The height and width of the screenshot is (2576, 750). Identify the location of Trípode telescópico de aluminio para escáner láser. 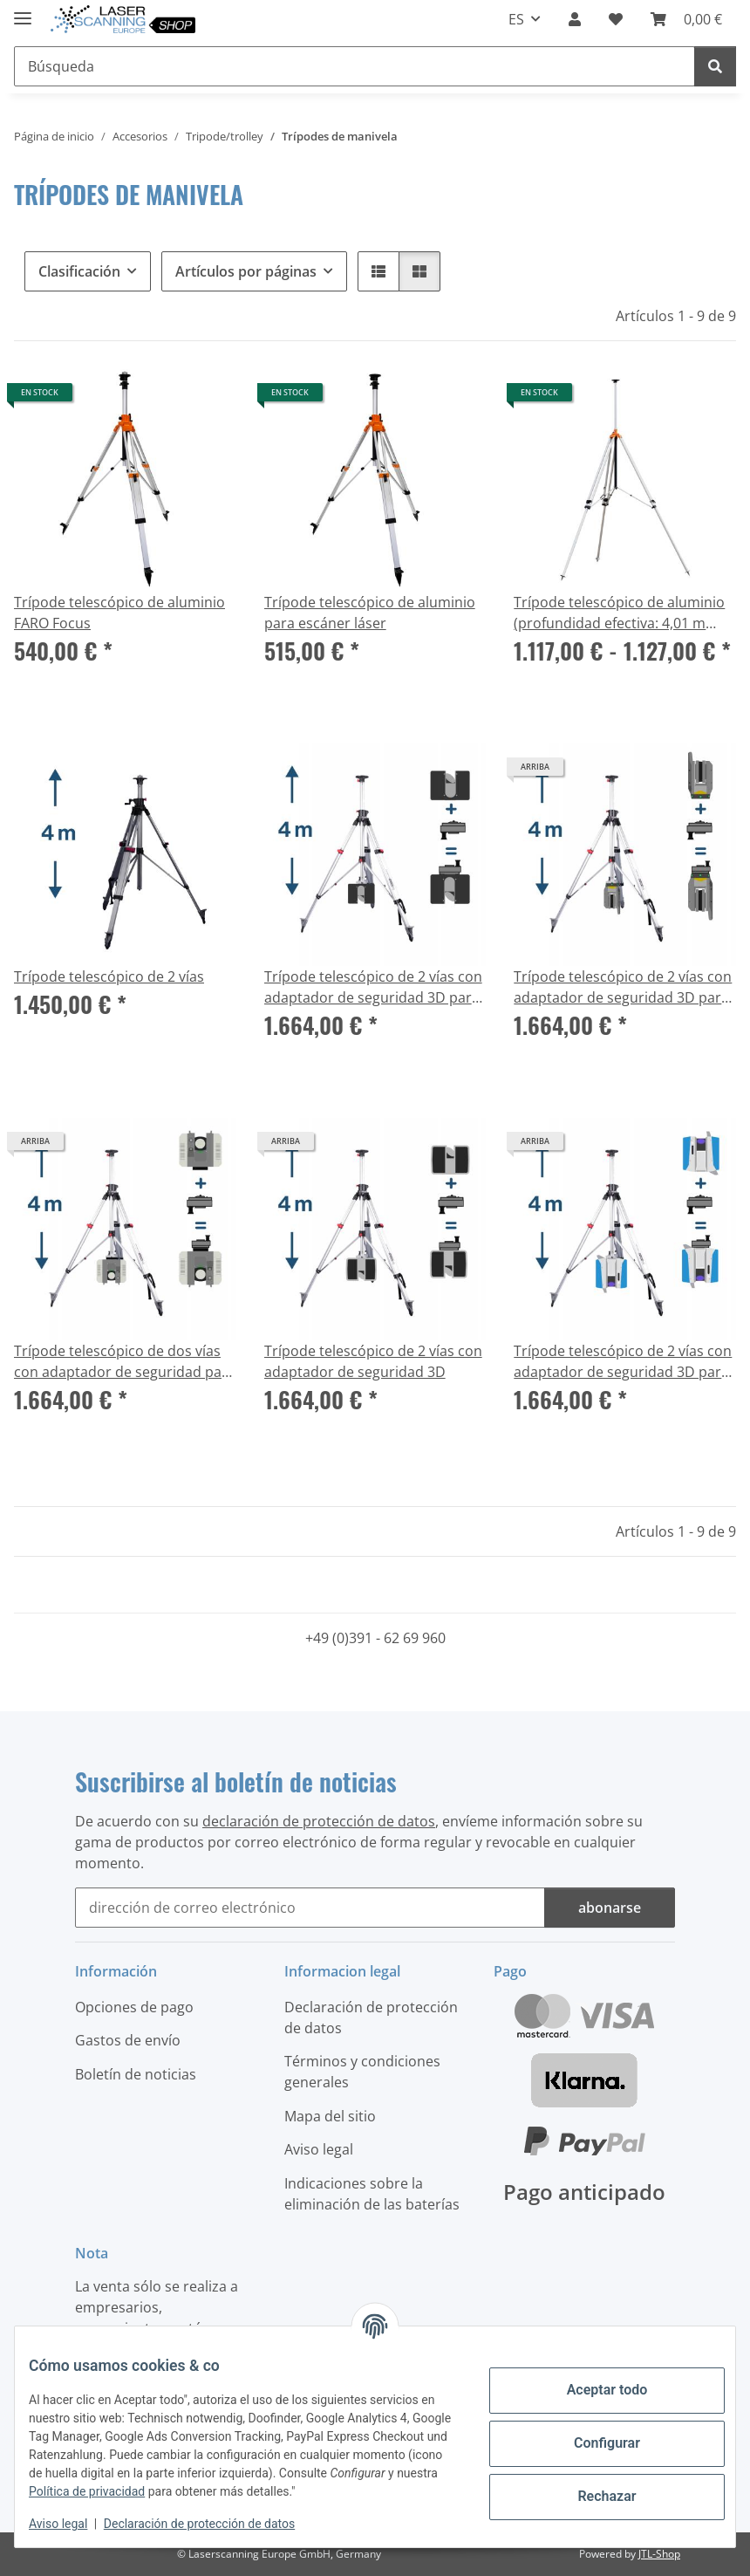
(369, 613).